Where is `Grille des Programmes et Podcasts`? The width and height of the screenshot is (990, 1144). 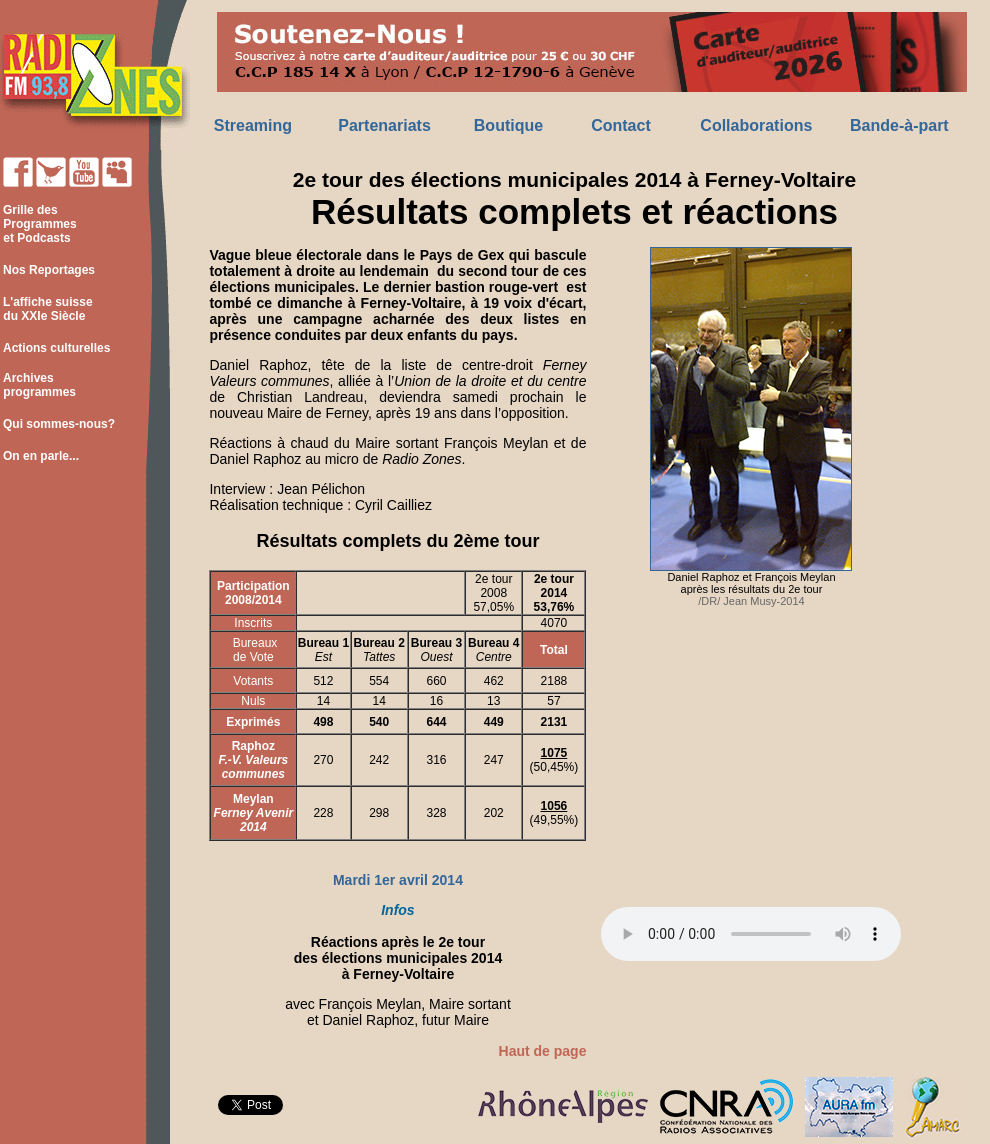
Grille des Programmes et Podcasts is located at coordinates (38, 224).